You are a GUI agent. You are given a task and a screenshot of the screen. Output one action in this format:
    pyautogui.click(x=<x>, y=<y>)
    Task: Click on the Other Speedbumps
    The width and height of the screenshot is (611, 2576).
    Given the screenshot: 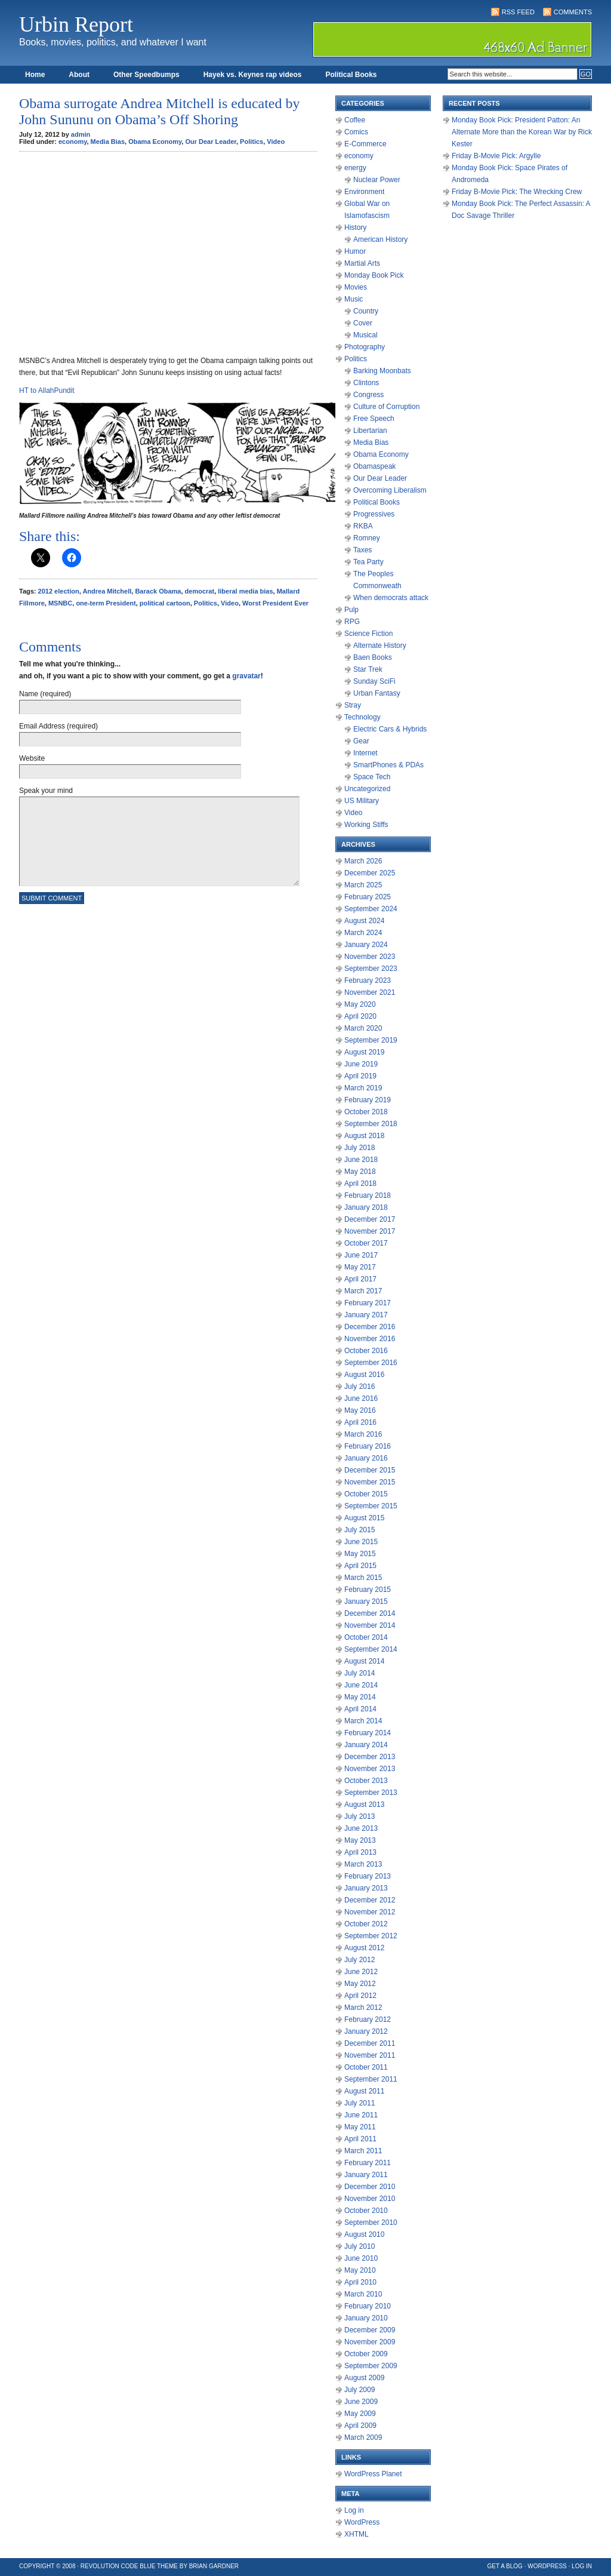 What is the action you would take?
    pyautogui.click(x=146, y=74)
    